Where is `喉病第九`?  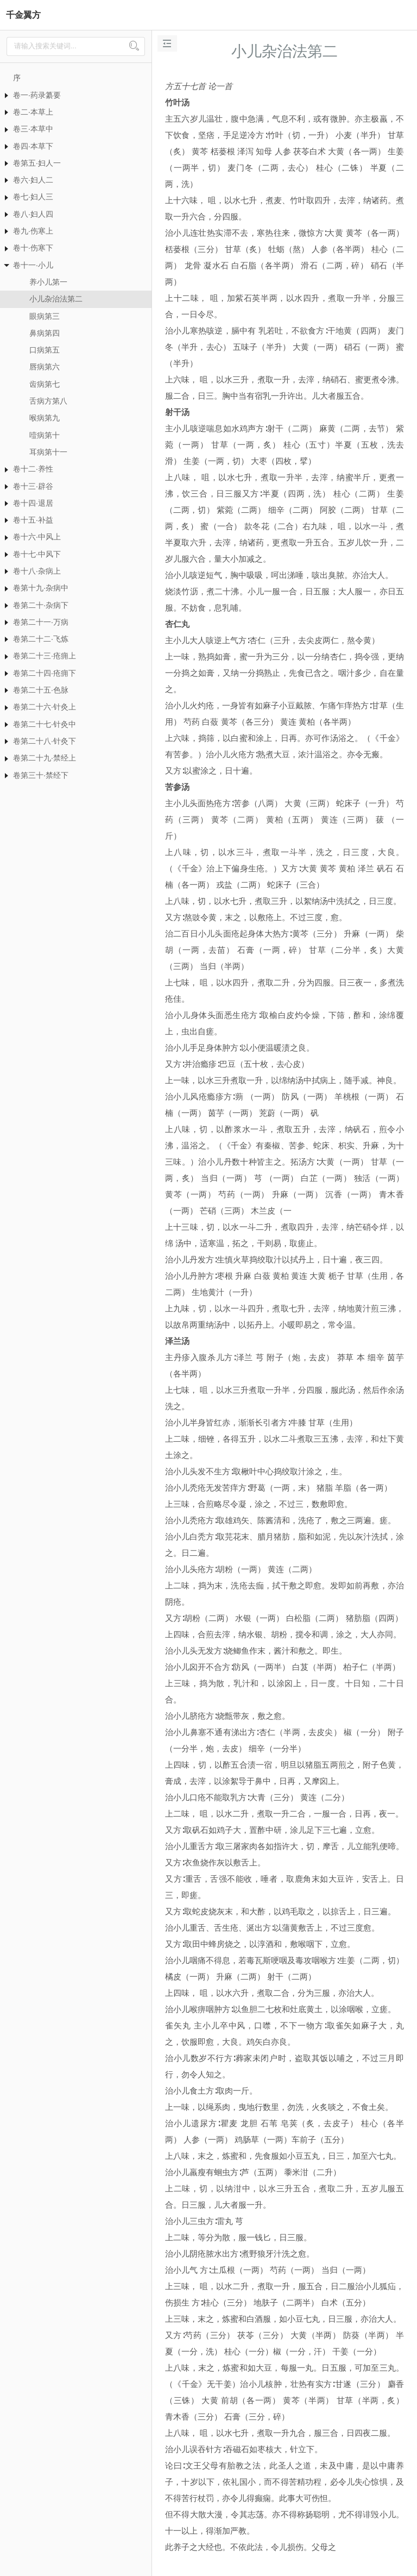 喉病第九 is located at coordinates (44, 417).